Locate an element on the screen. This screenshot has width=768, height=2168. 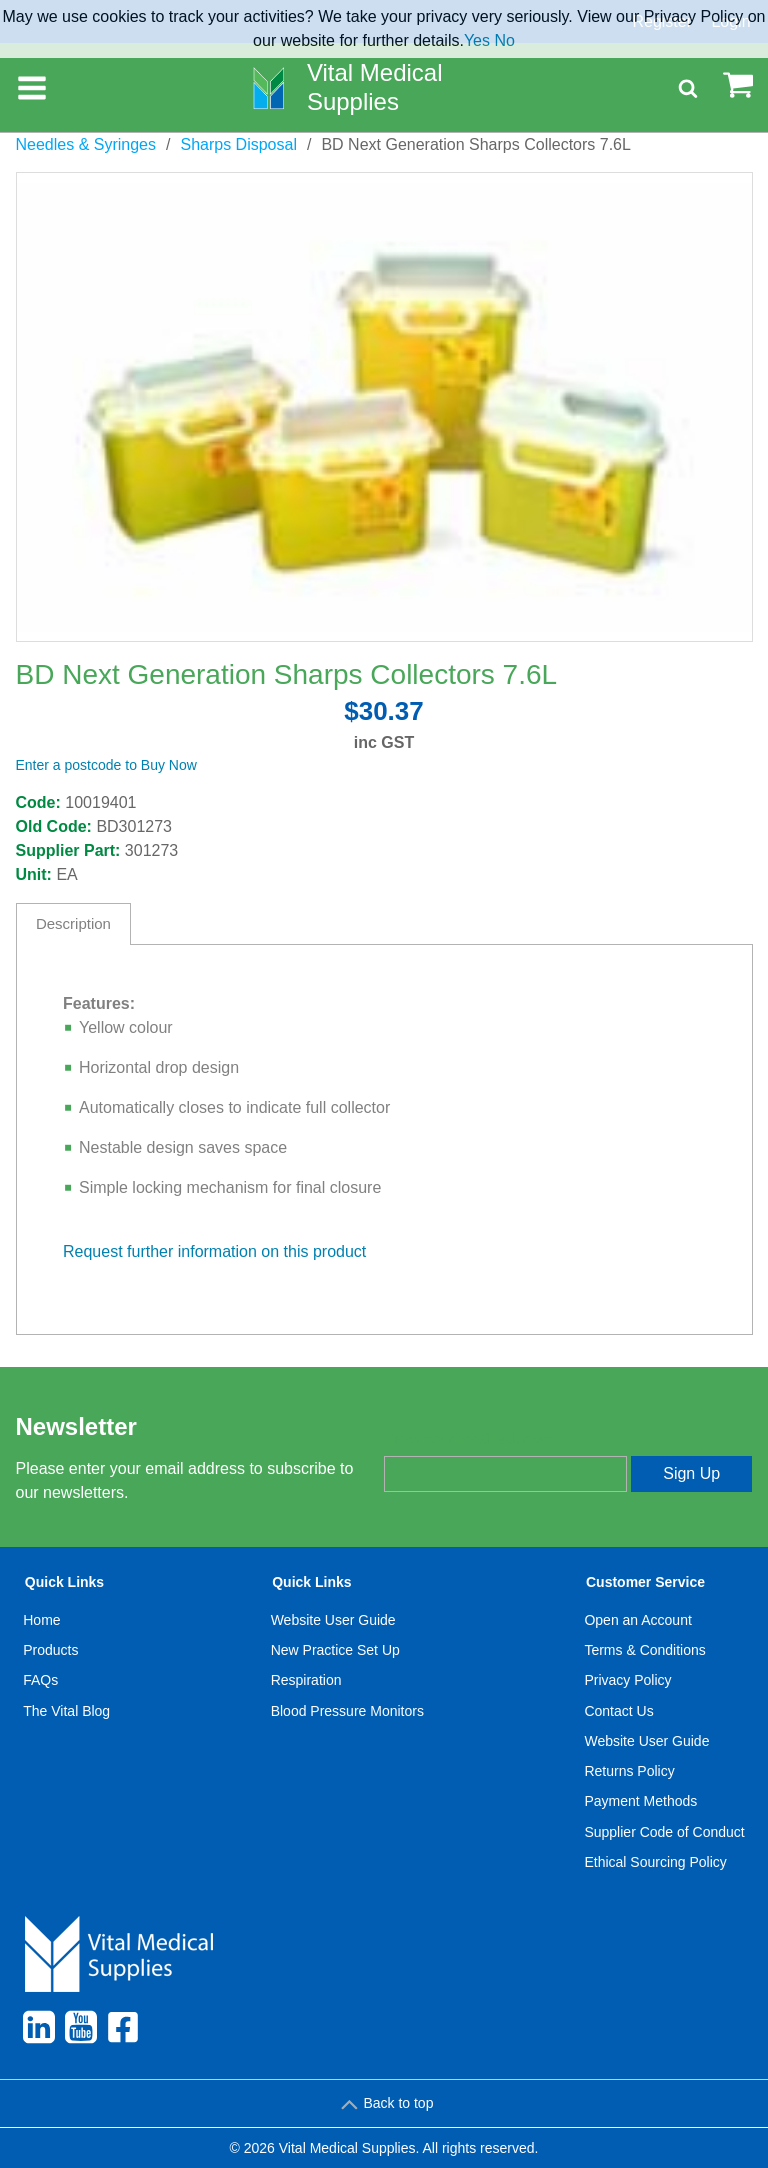
Enter your email address is located at coordinates (467, 1439).